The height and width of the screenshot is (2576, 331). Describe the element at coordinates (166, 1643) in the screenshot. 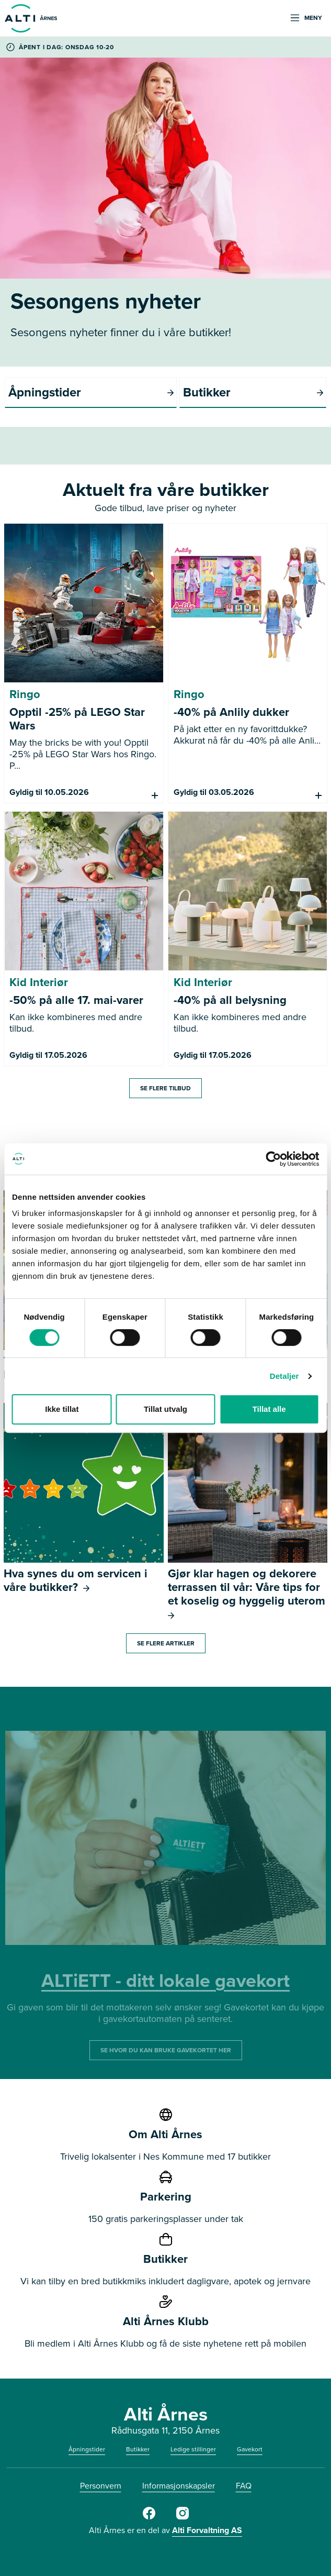

I see `Se flere artikler` at that location.